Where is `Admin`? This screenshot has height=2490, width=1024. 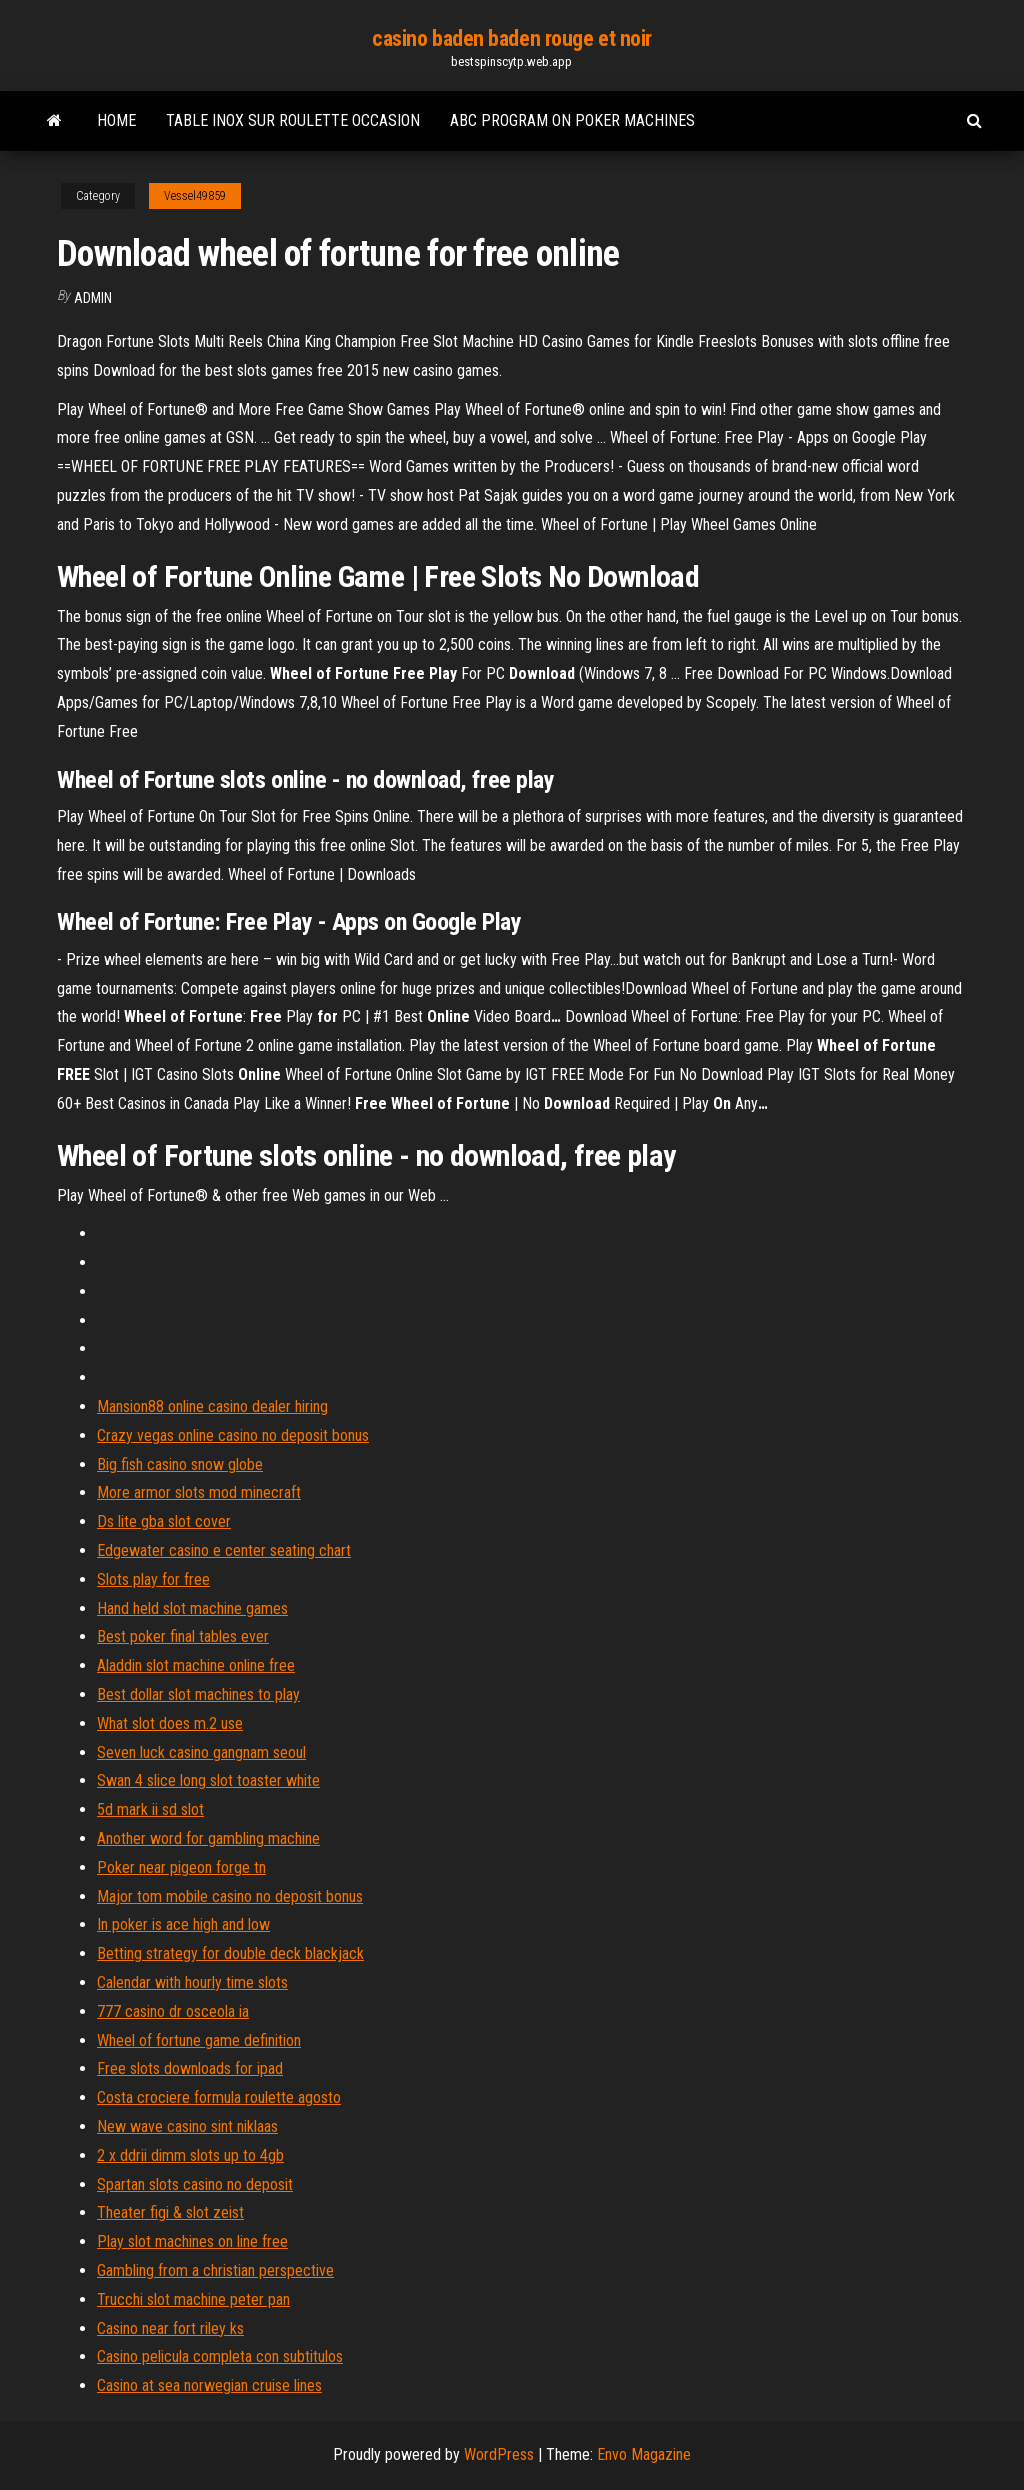 Admin is located at coordinates (93, 298).